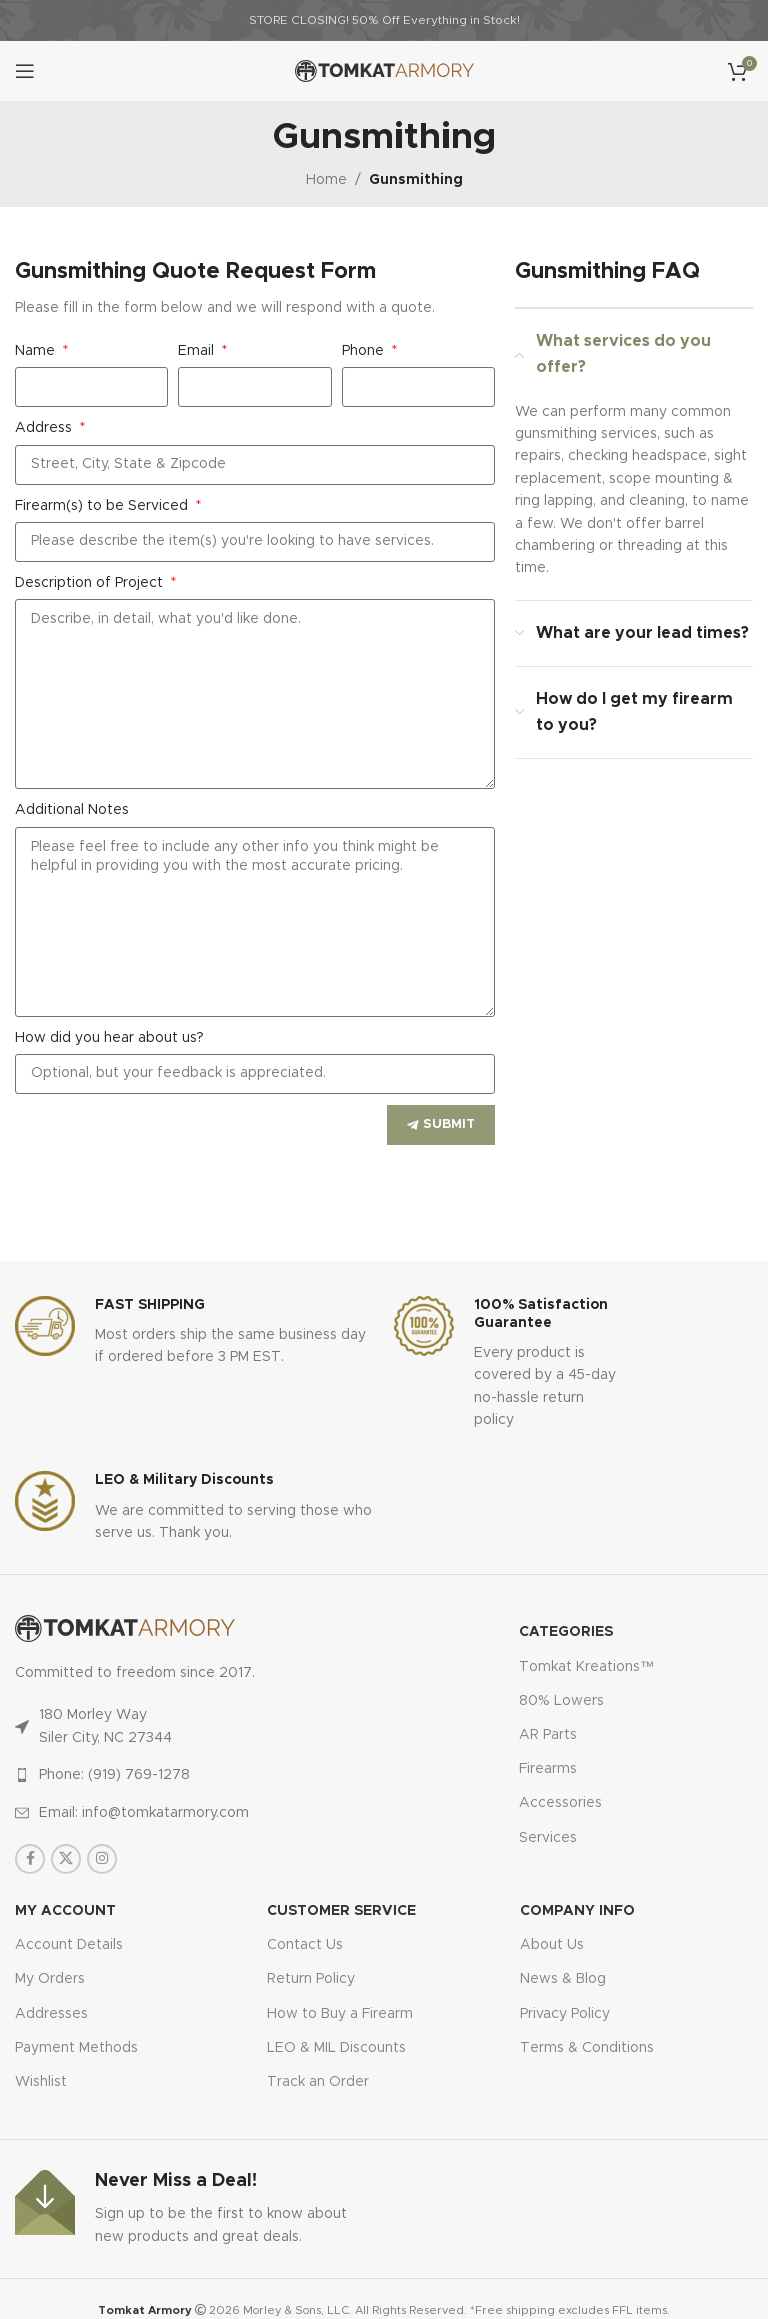  What do you see at coordinates (69, 1945) in the screenshot?
I see `Account Details` at bounding box center [69, 1945].